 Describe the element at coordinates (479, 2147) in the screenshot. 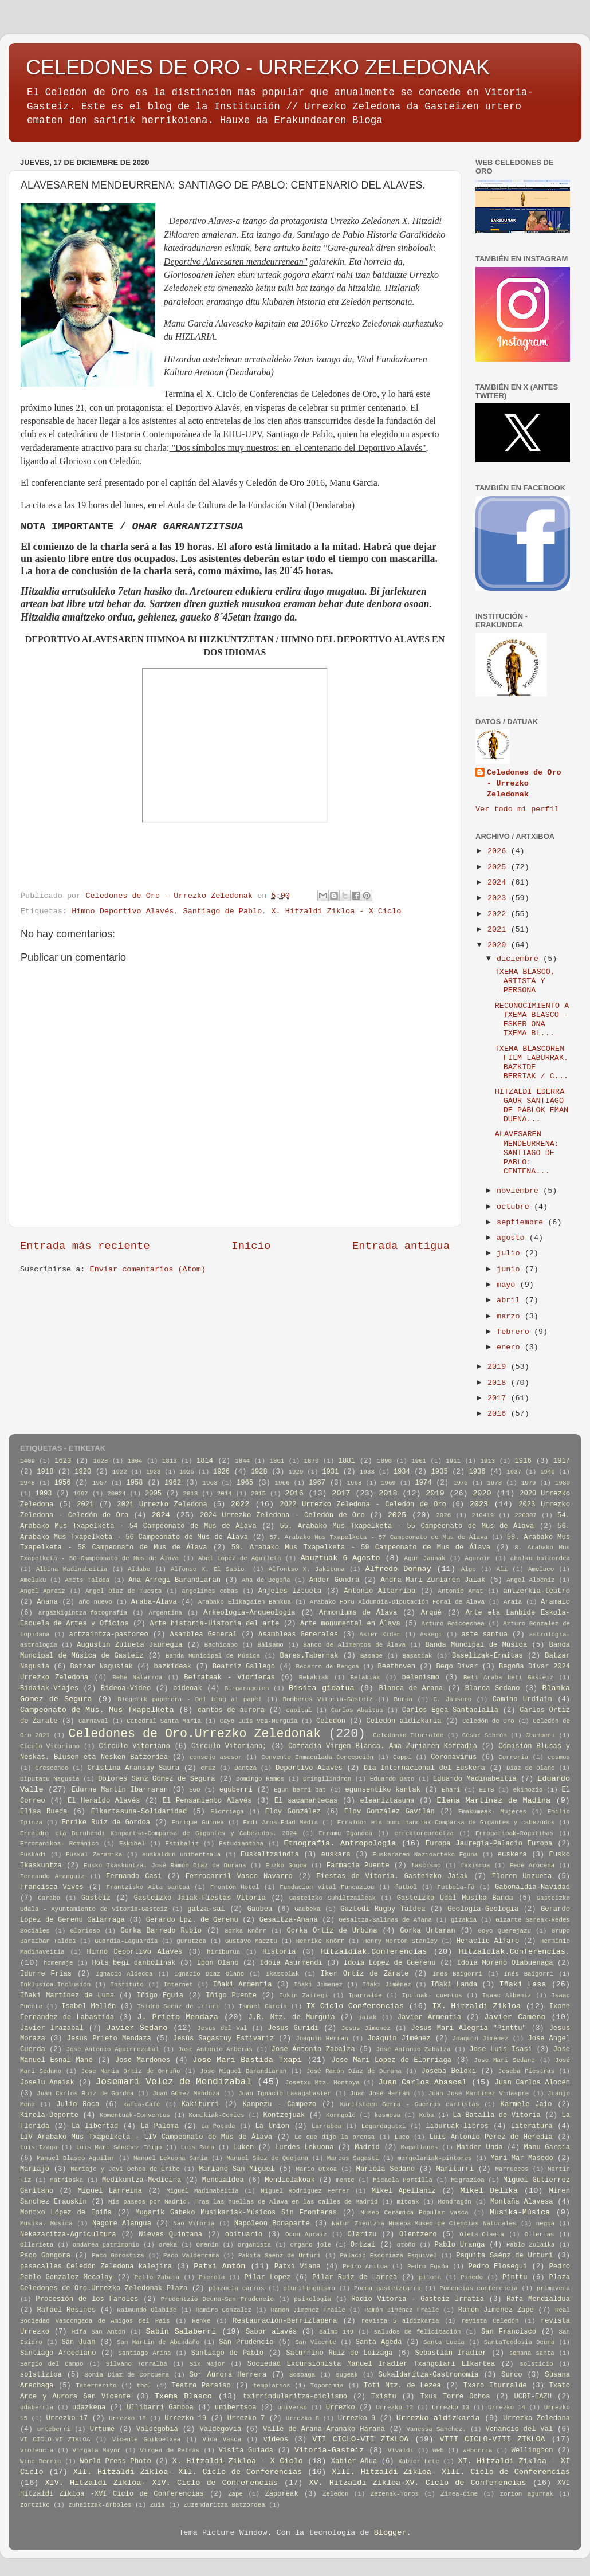

I see `Maider Unda` at that location.